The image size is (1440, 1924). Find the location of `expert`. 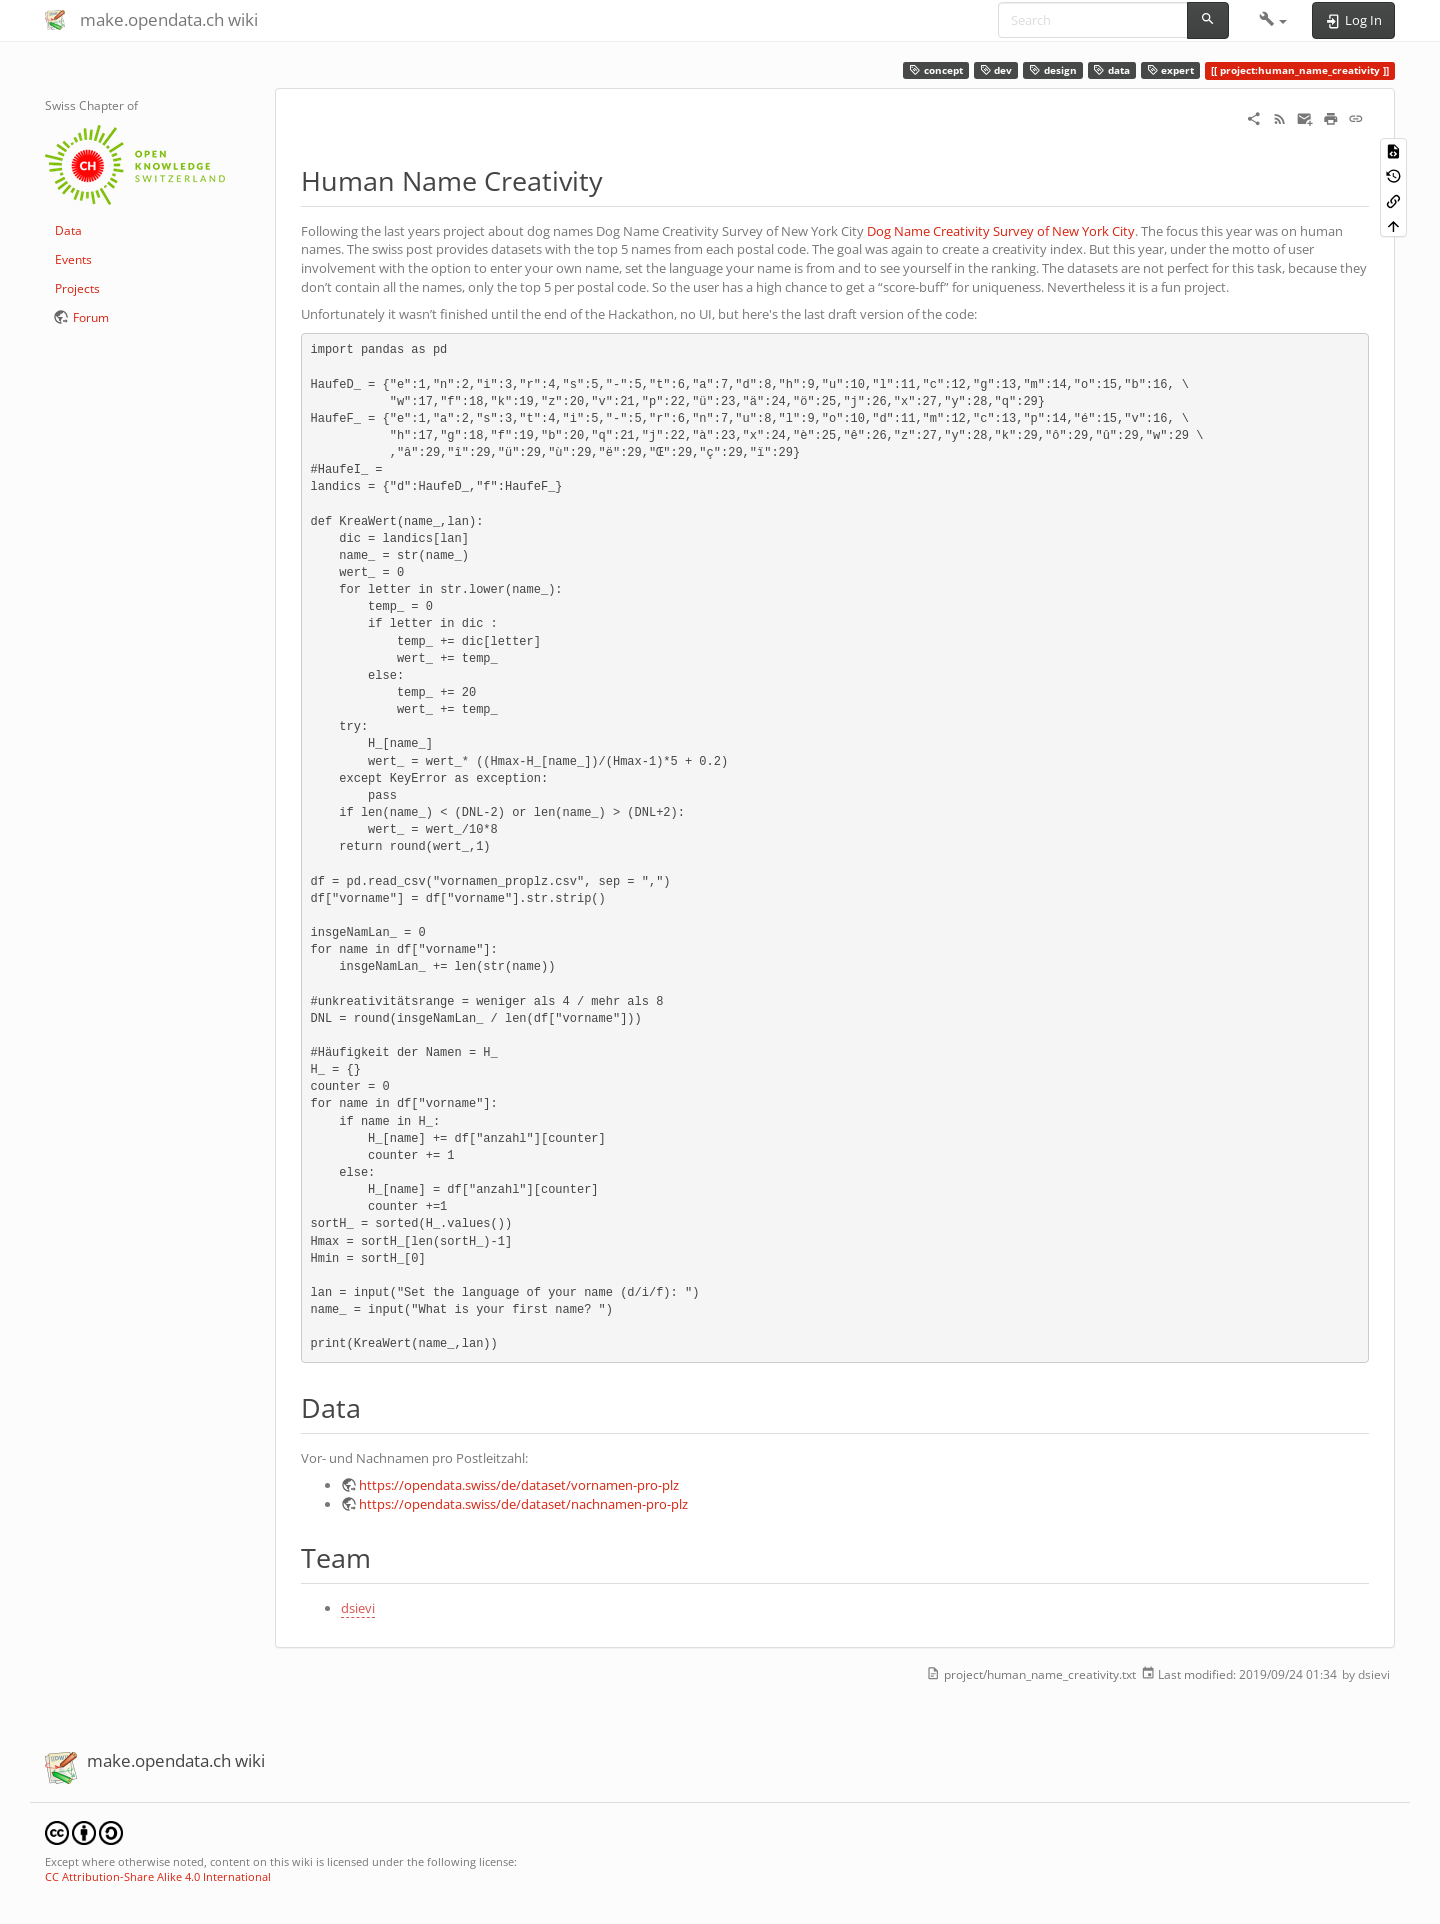

expert is located at coordinates (1171, 70).